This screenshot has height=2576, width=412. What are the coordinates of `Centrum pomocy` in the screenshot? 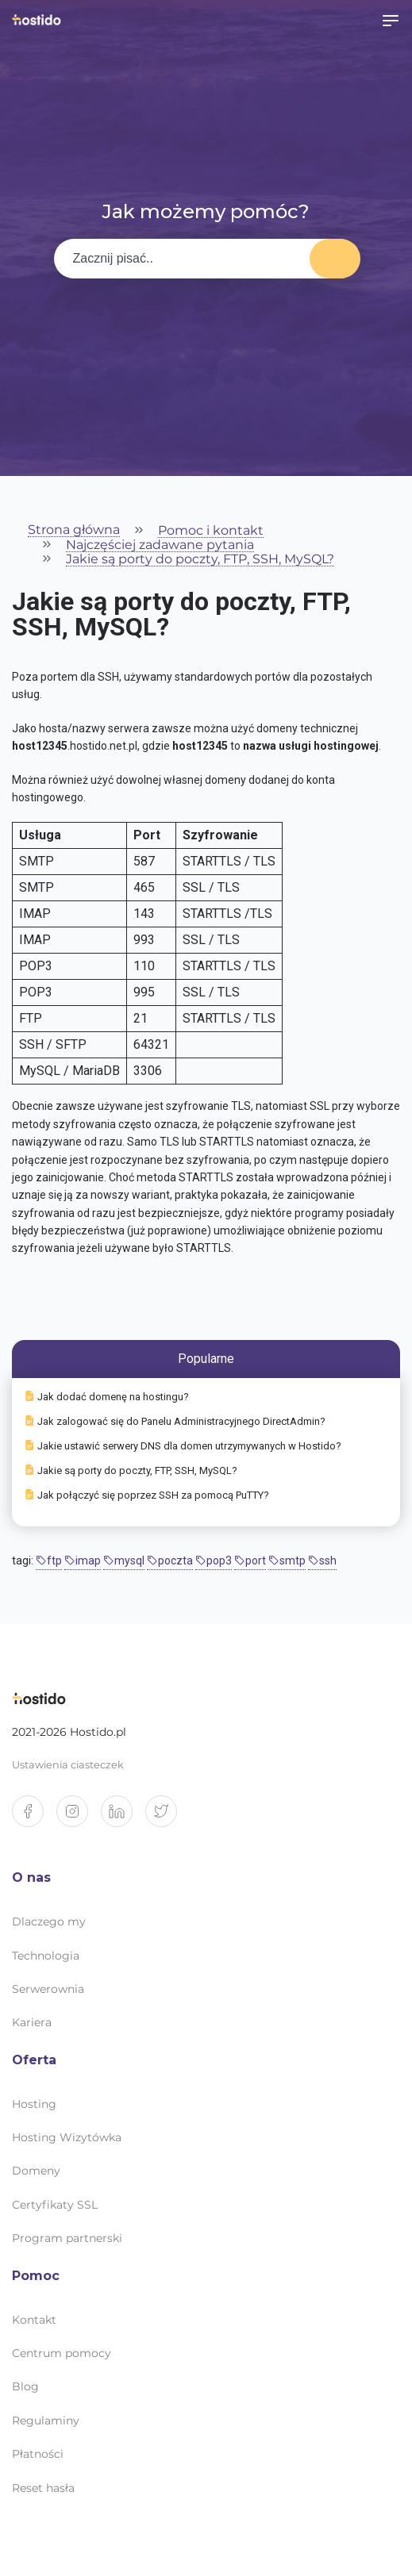 It's located at (61, 2353).